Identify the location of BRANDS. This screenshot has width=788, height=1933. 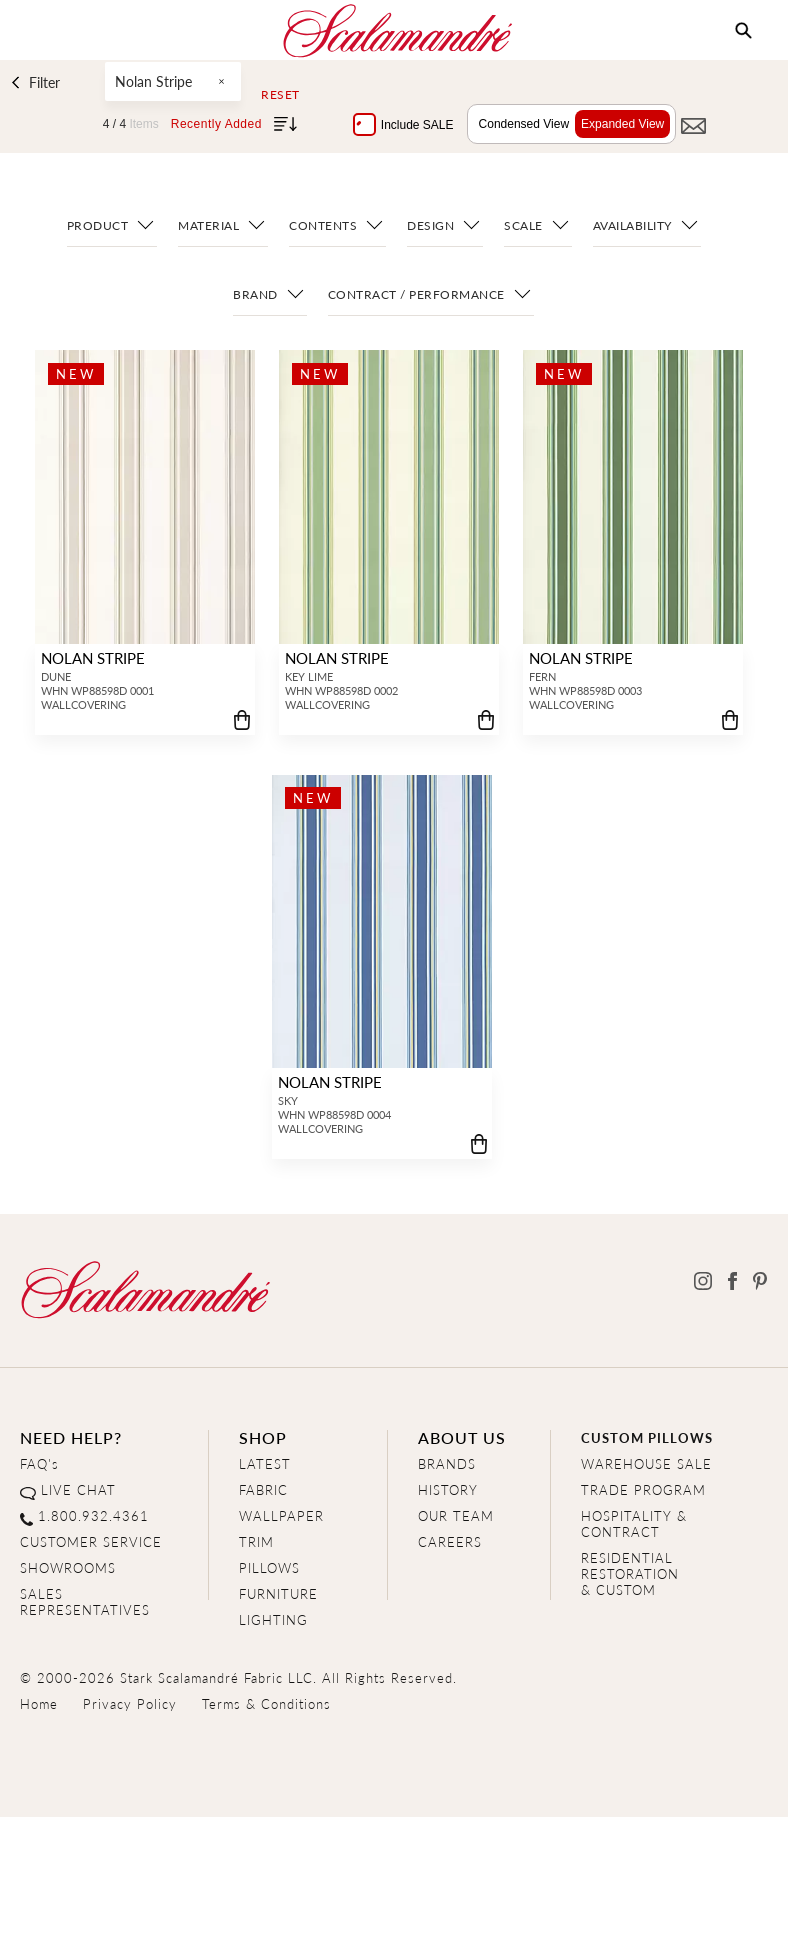
(447, 1463).